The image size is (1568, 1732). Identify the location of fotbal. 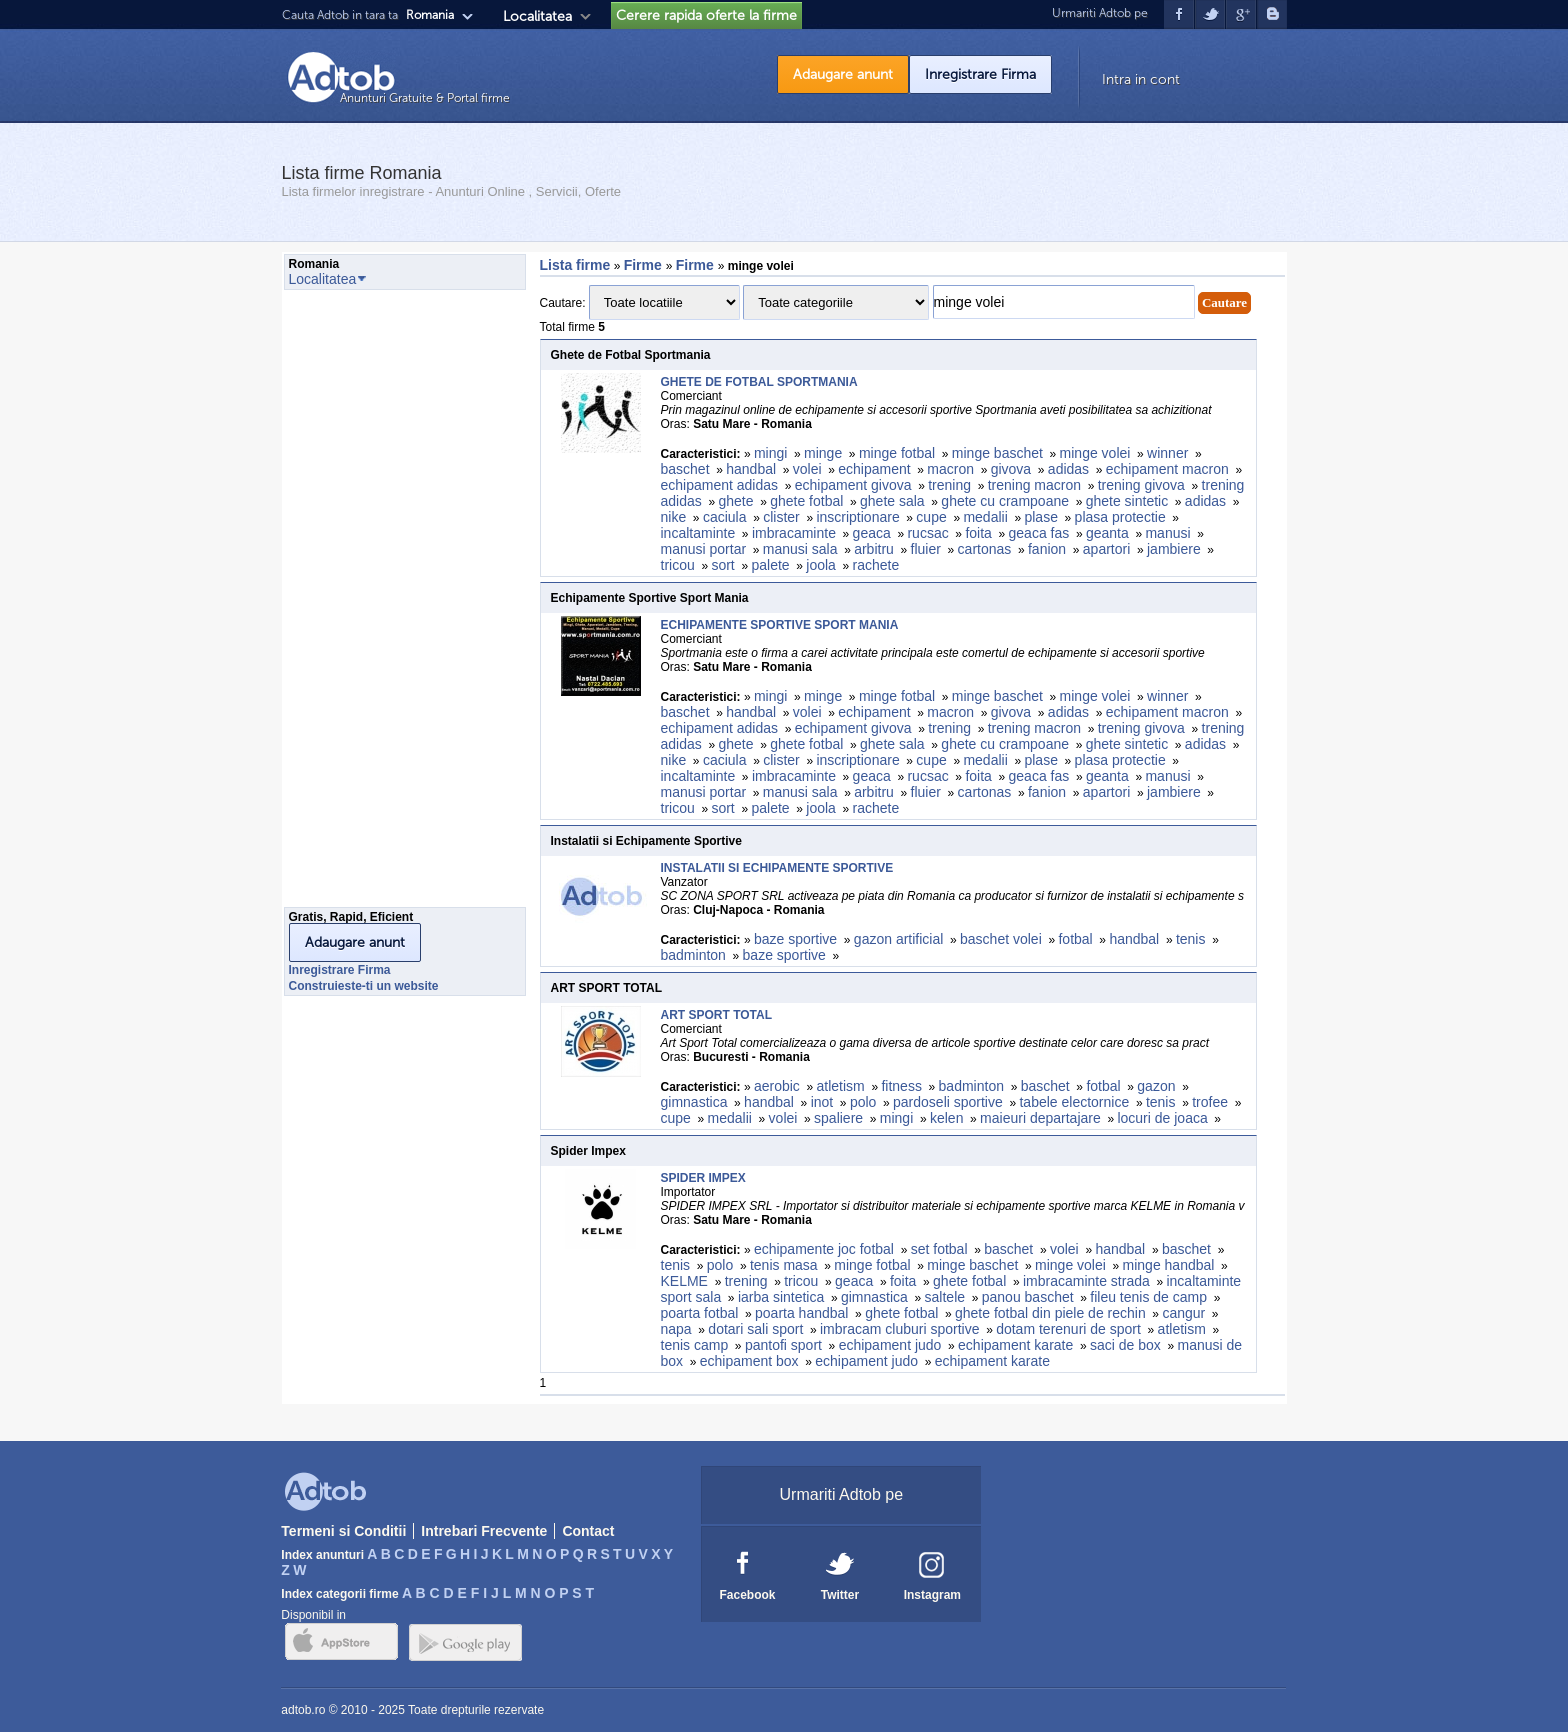
(1075, 939).